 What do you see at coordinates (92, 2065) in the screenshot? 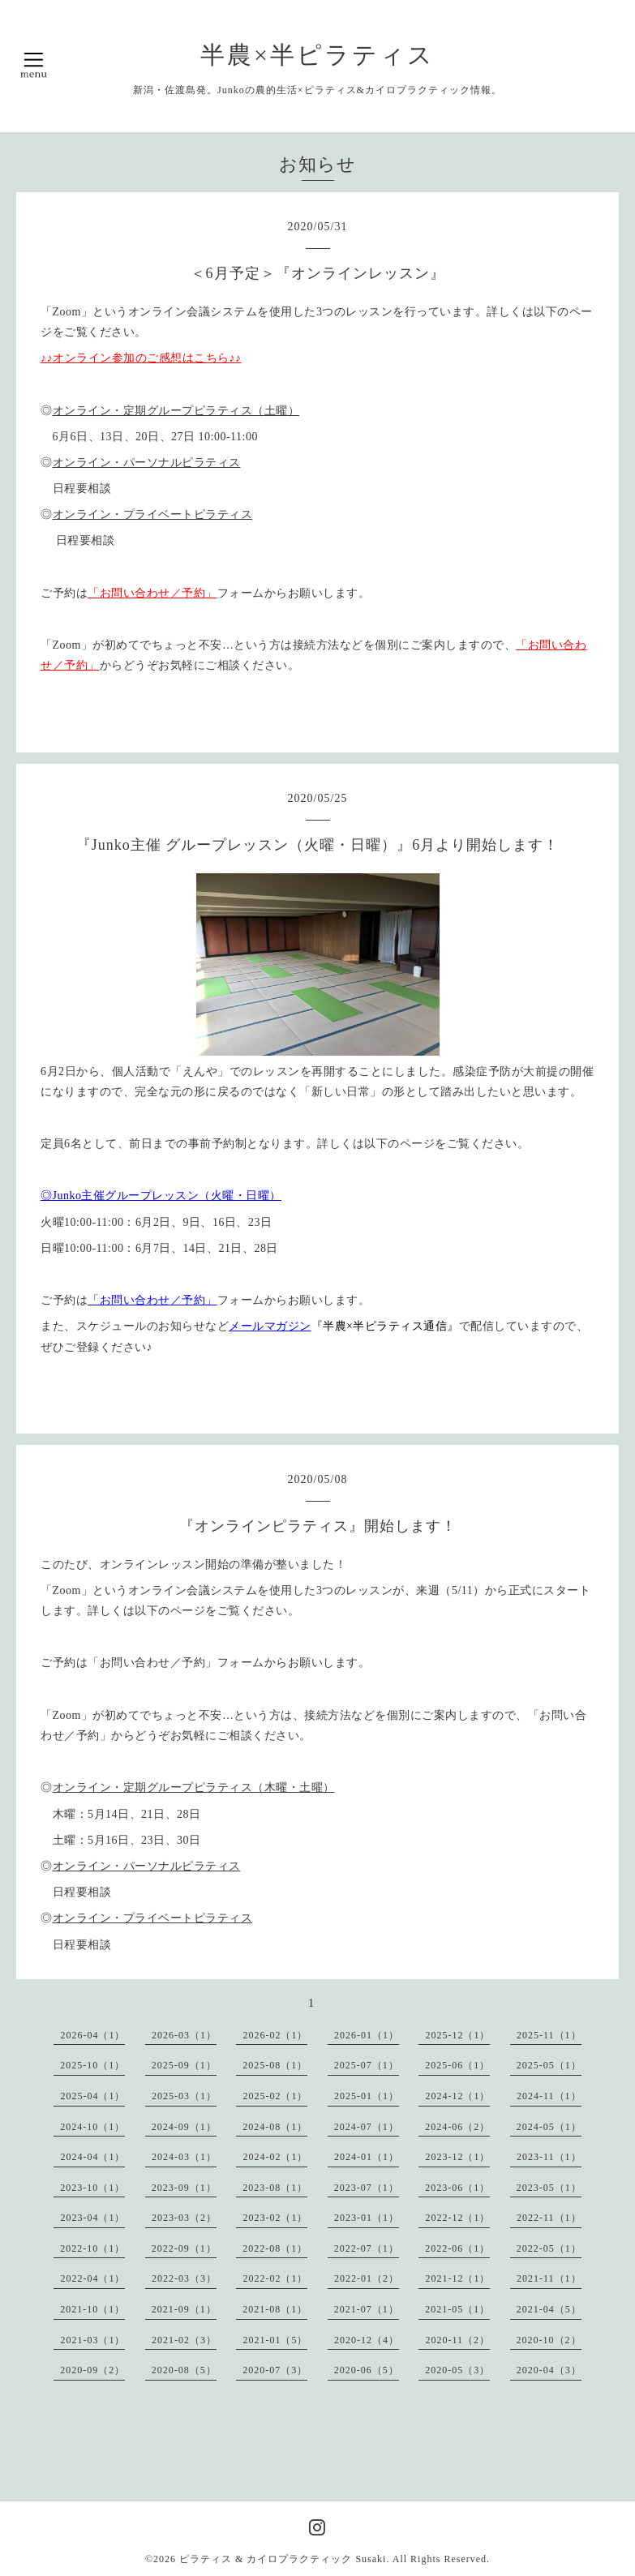
I see `2025-10（1）` at bounding box center [92, 2065].